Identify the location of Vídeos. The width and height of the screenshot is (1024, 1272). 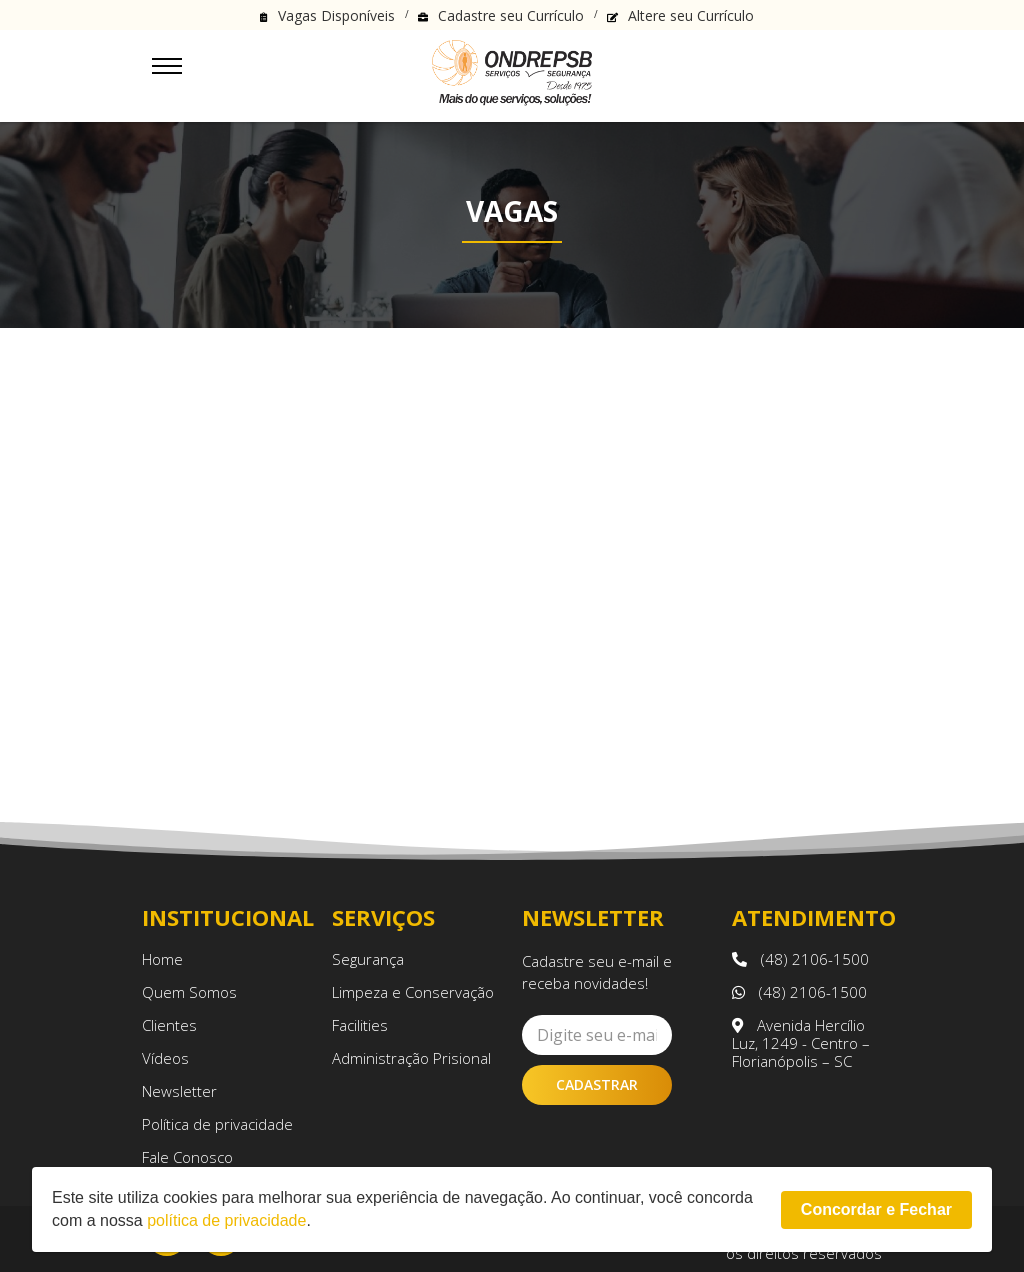
(165, 1058).